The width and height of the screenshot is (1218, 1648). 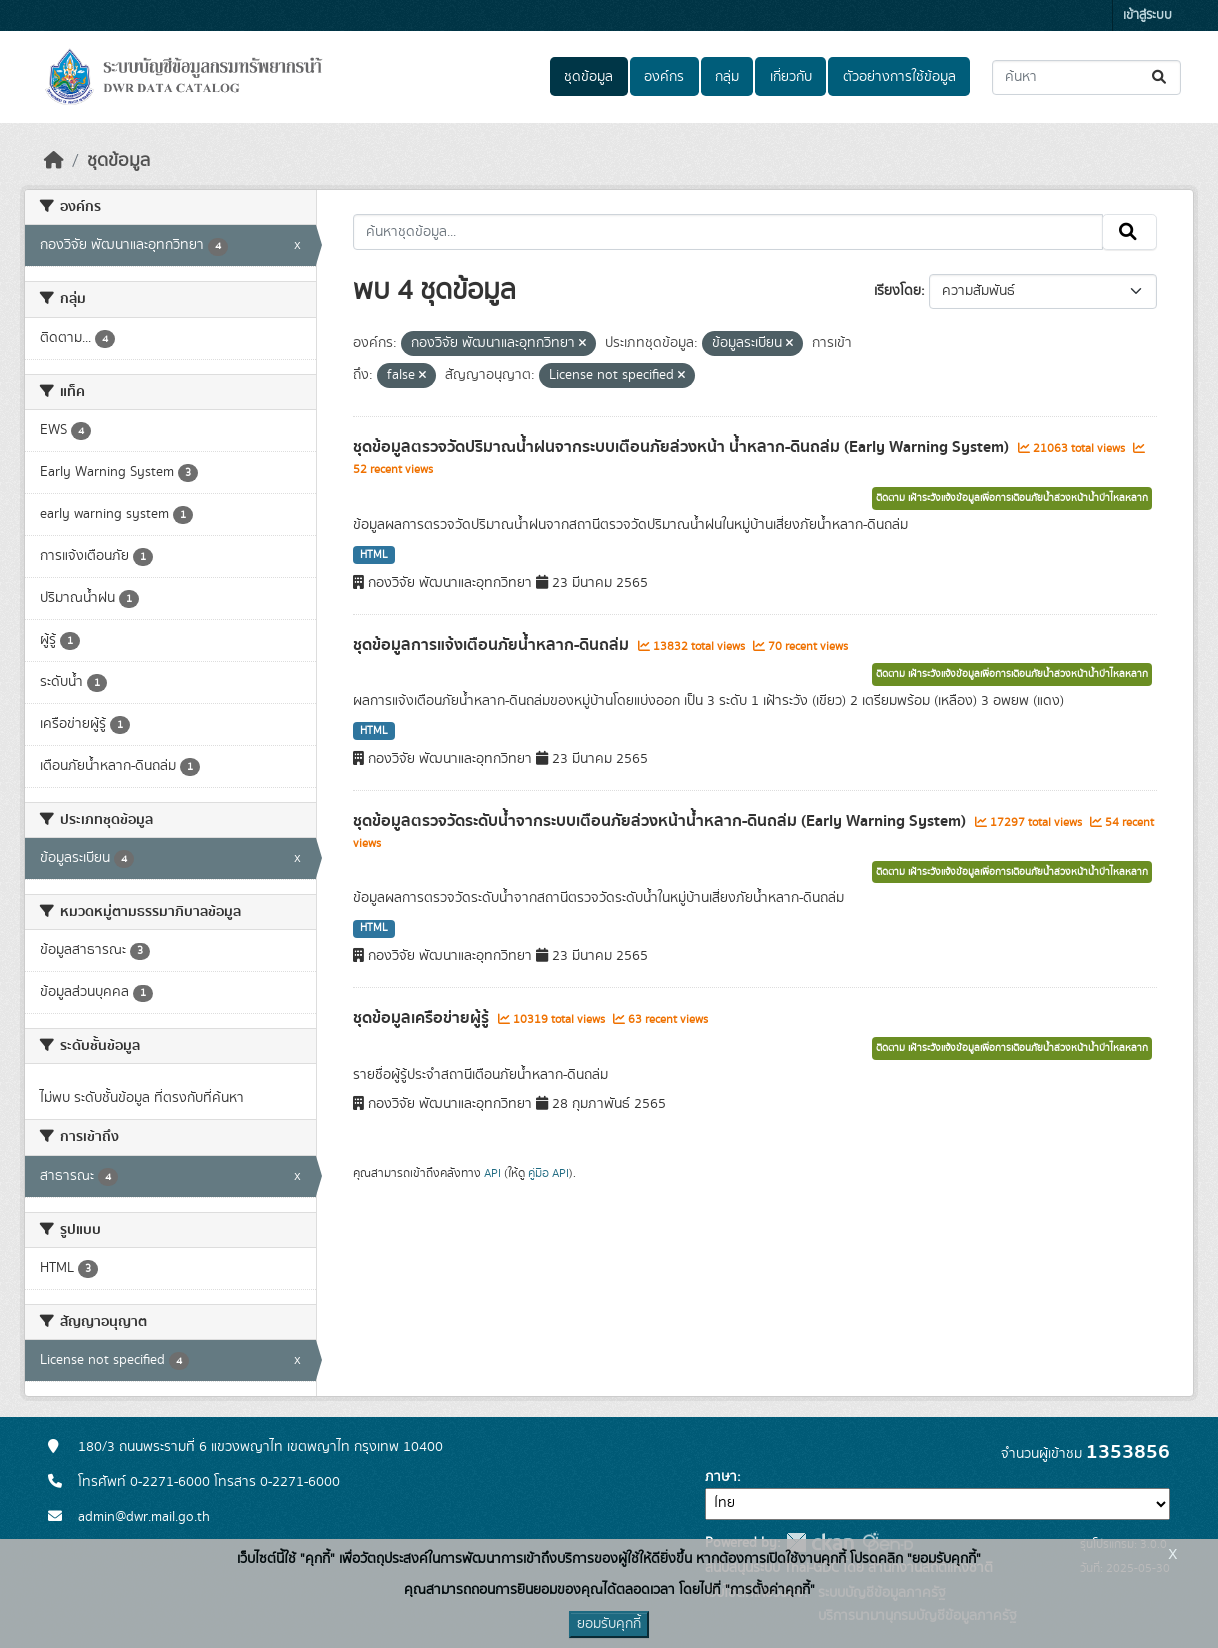 What do you see at coordinates (493, 645) in the screenshot?
I see `ชุดข้อมูลการแจ้งเตือนภัยน้ำหลาก-ดินถล่ม` at bounding box center [493, 645].